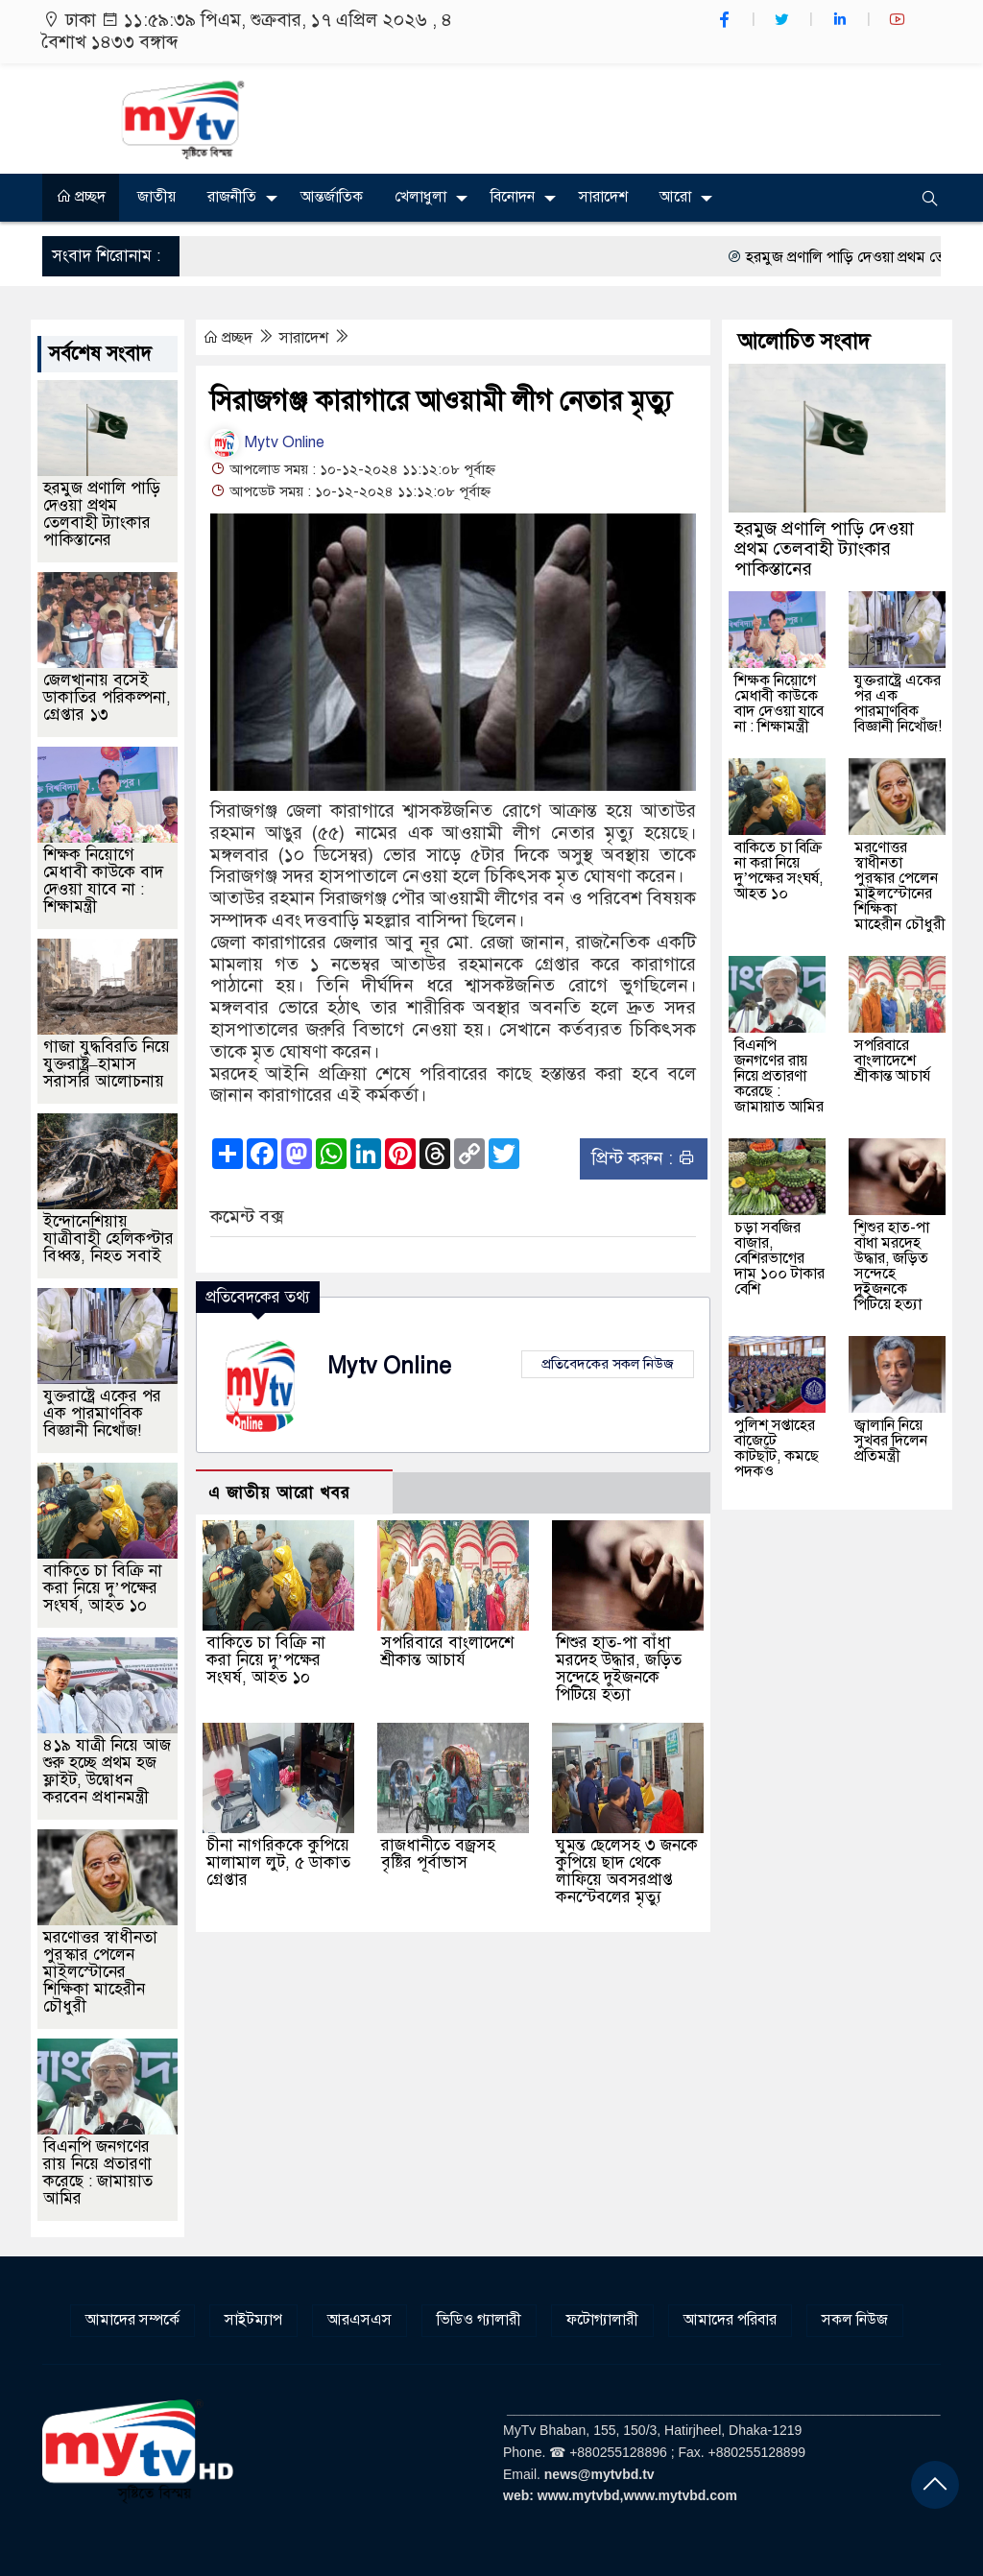  What do you see at coordinates (132, 2319) in the screenshot?
I see `আমাদের সম্পর্কে` at bounding box center [132, 2319].